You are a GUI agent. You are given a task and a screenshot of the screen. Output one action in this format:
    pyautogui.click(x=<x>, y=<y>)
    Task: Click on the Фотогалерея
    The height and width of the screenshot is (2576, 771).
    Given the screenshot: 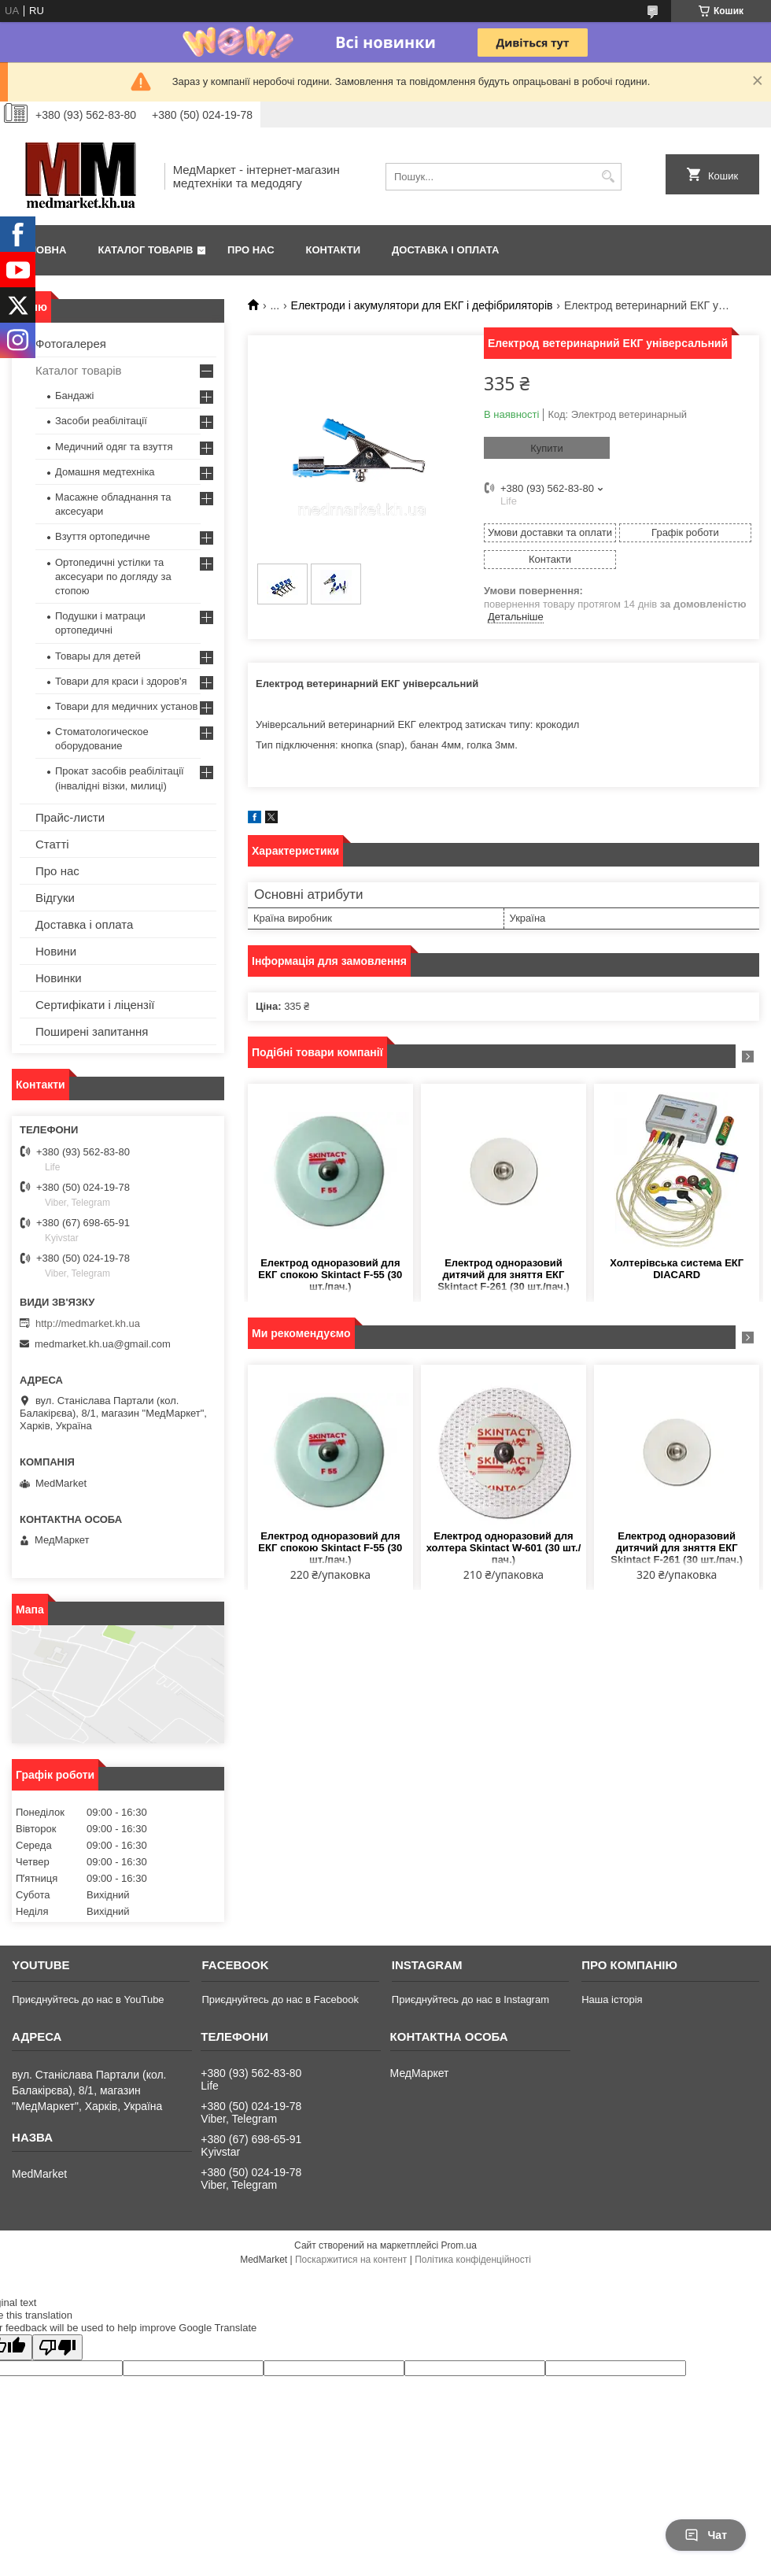 What is the action you would take?
    pyautogui.click(x=70, y=343)
    